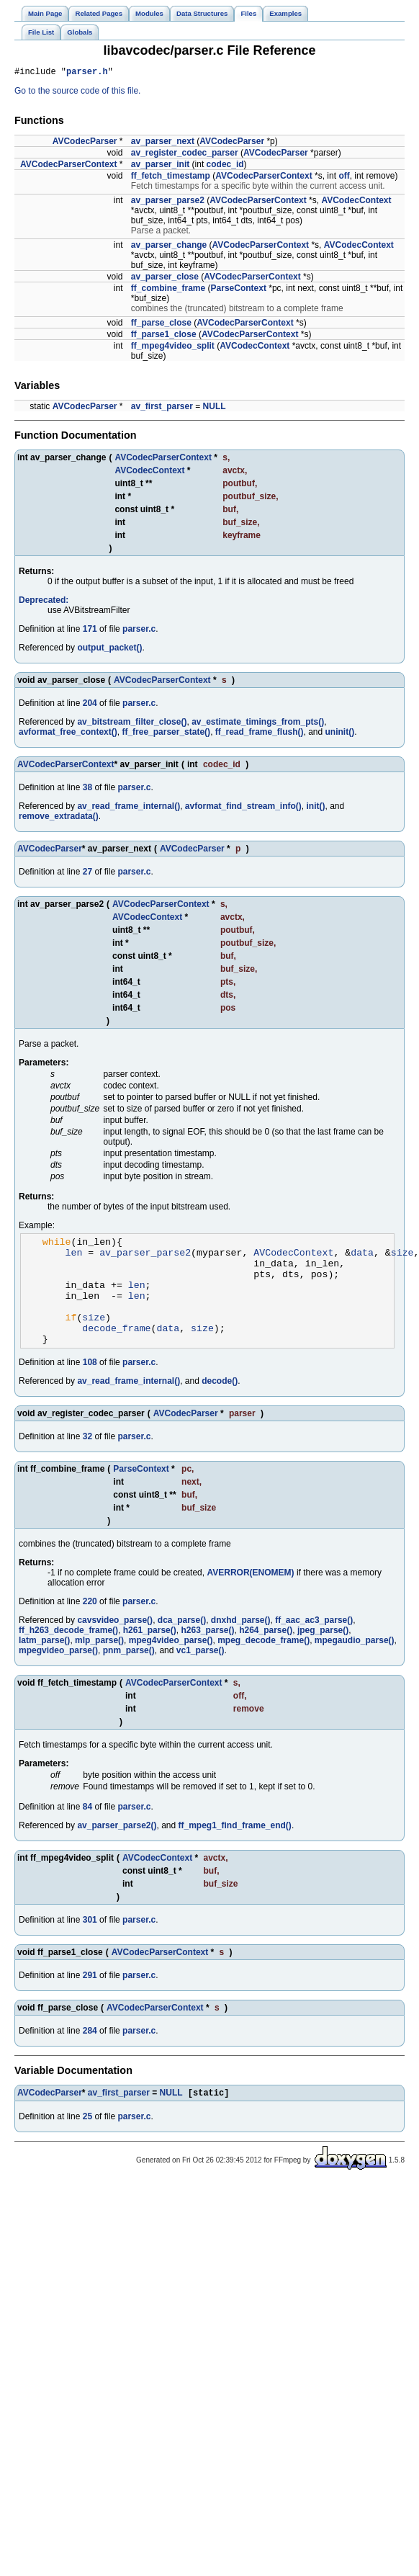 The width and height of the screenshot is (419, 2576). I want to click on remove_extradata(), so click(59, 818).